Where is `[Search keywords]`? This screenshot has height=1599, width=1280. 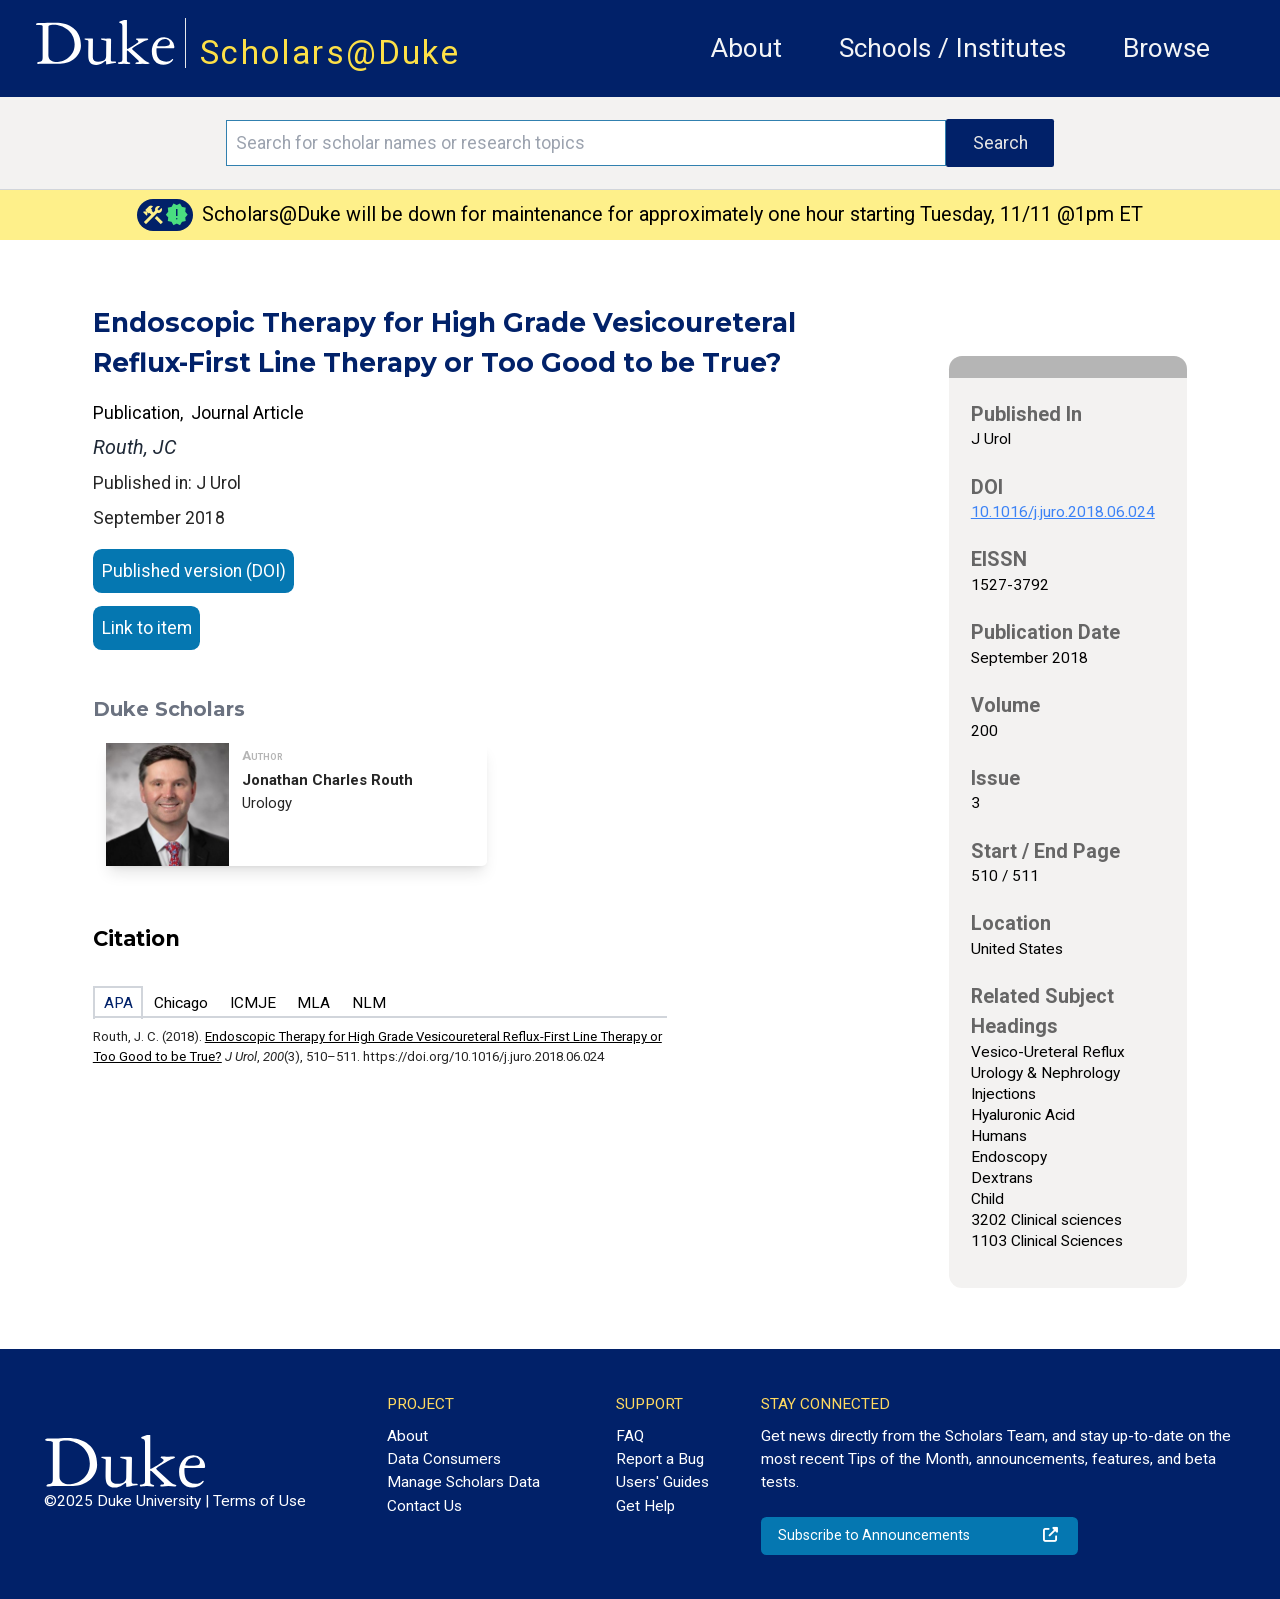 [Search keywords] is located at coordinates (586, 143).